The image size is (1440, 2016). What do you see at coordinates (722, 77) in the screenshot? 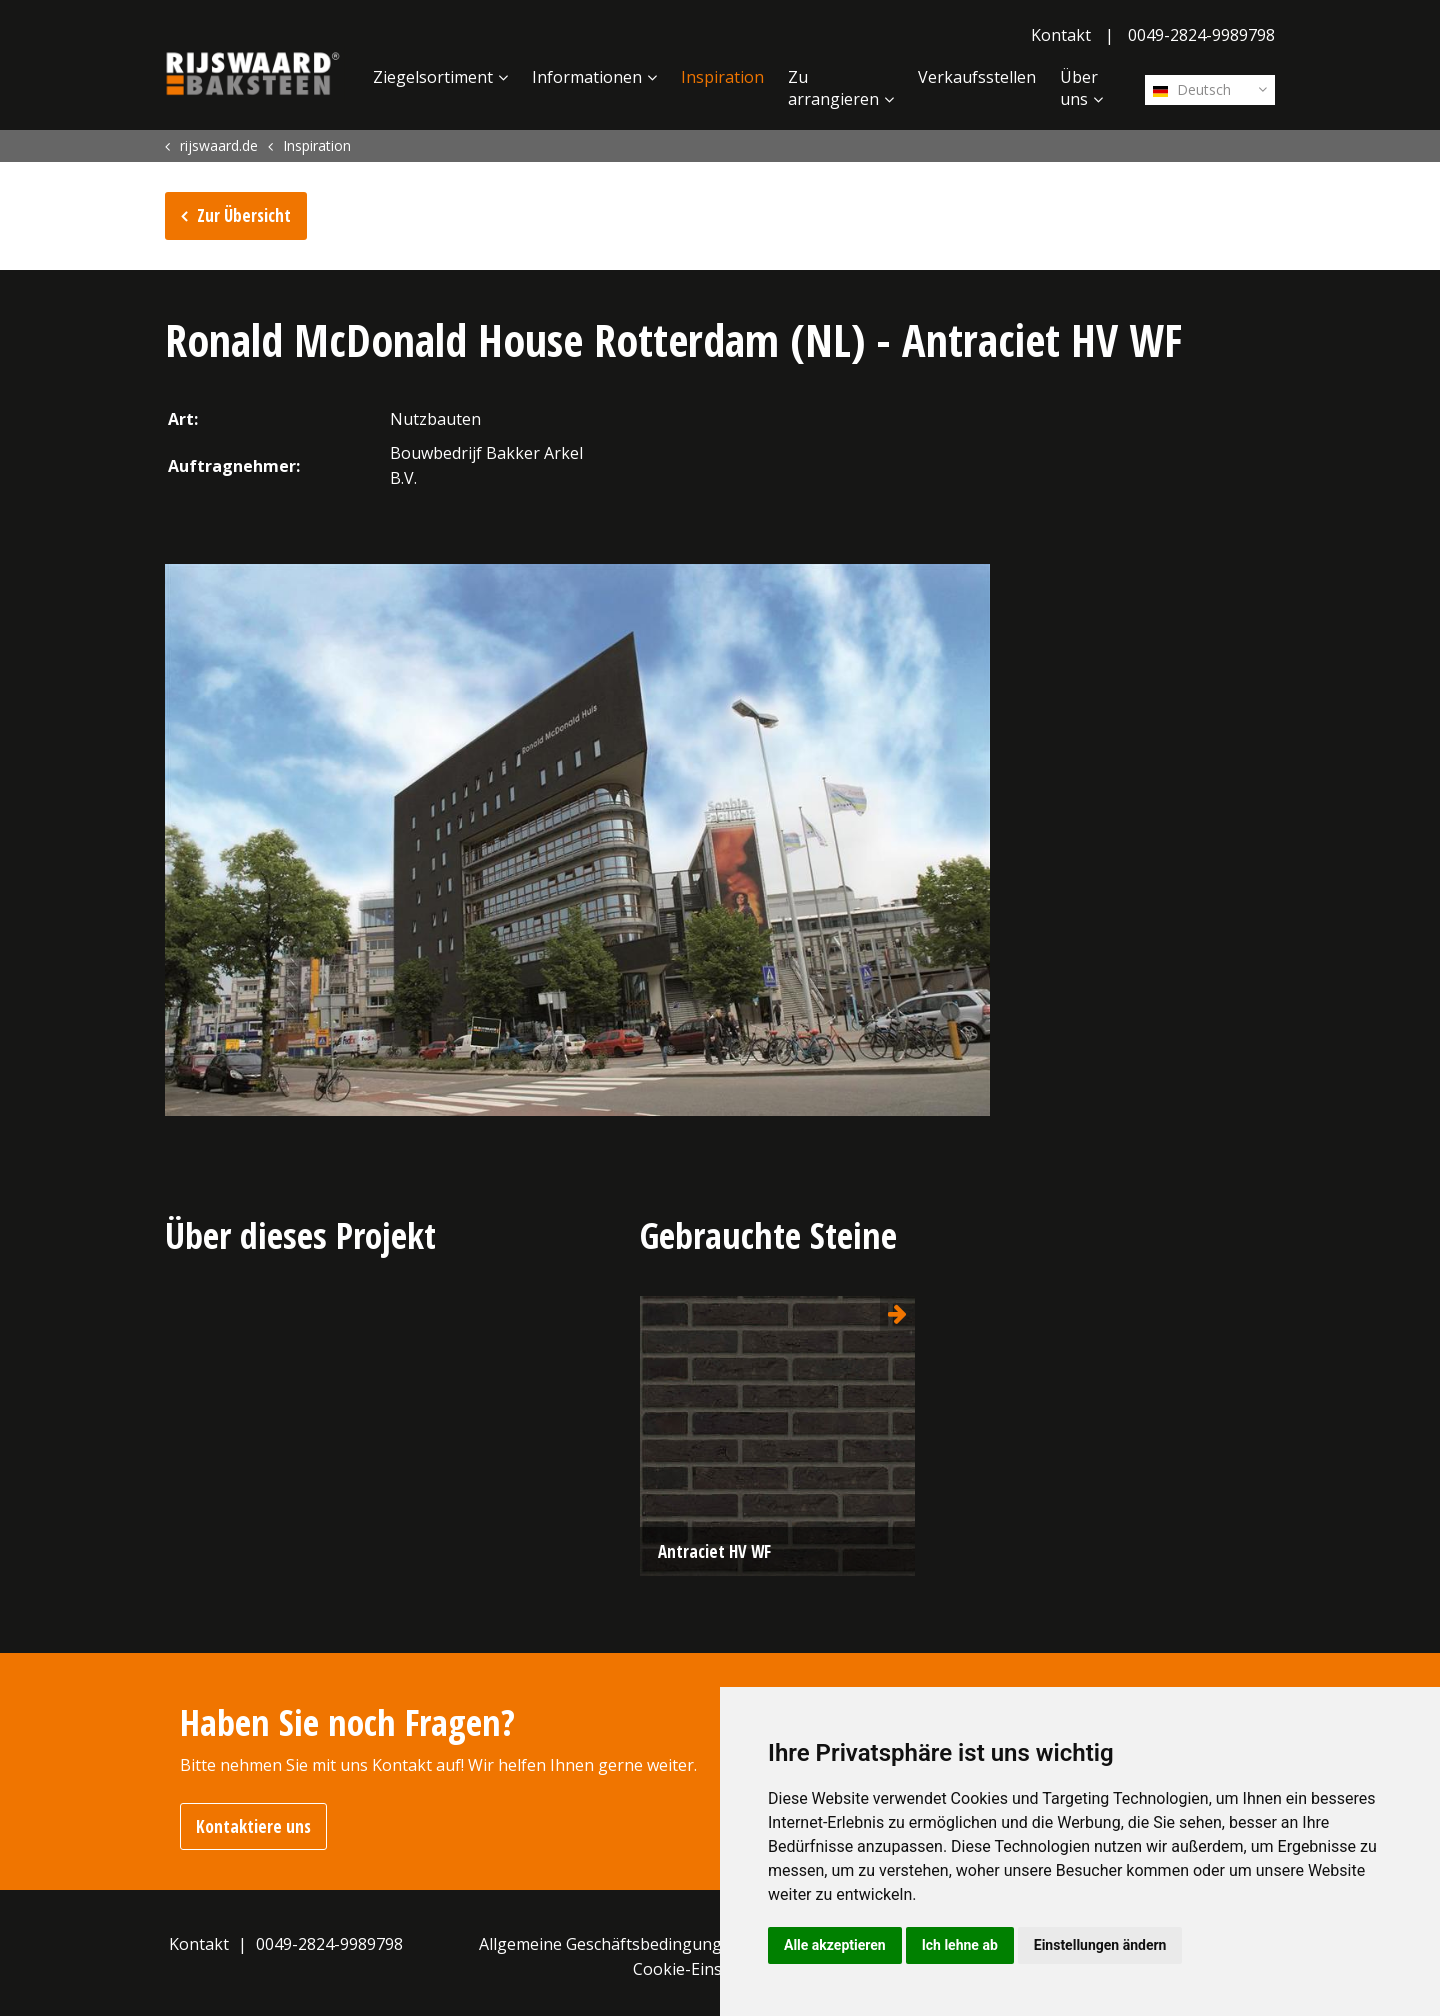
I see `Inspiration` at bounding box center [722, 77].